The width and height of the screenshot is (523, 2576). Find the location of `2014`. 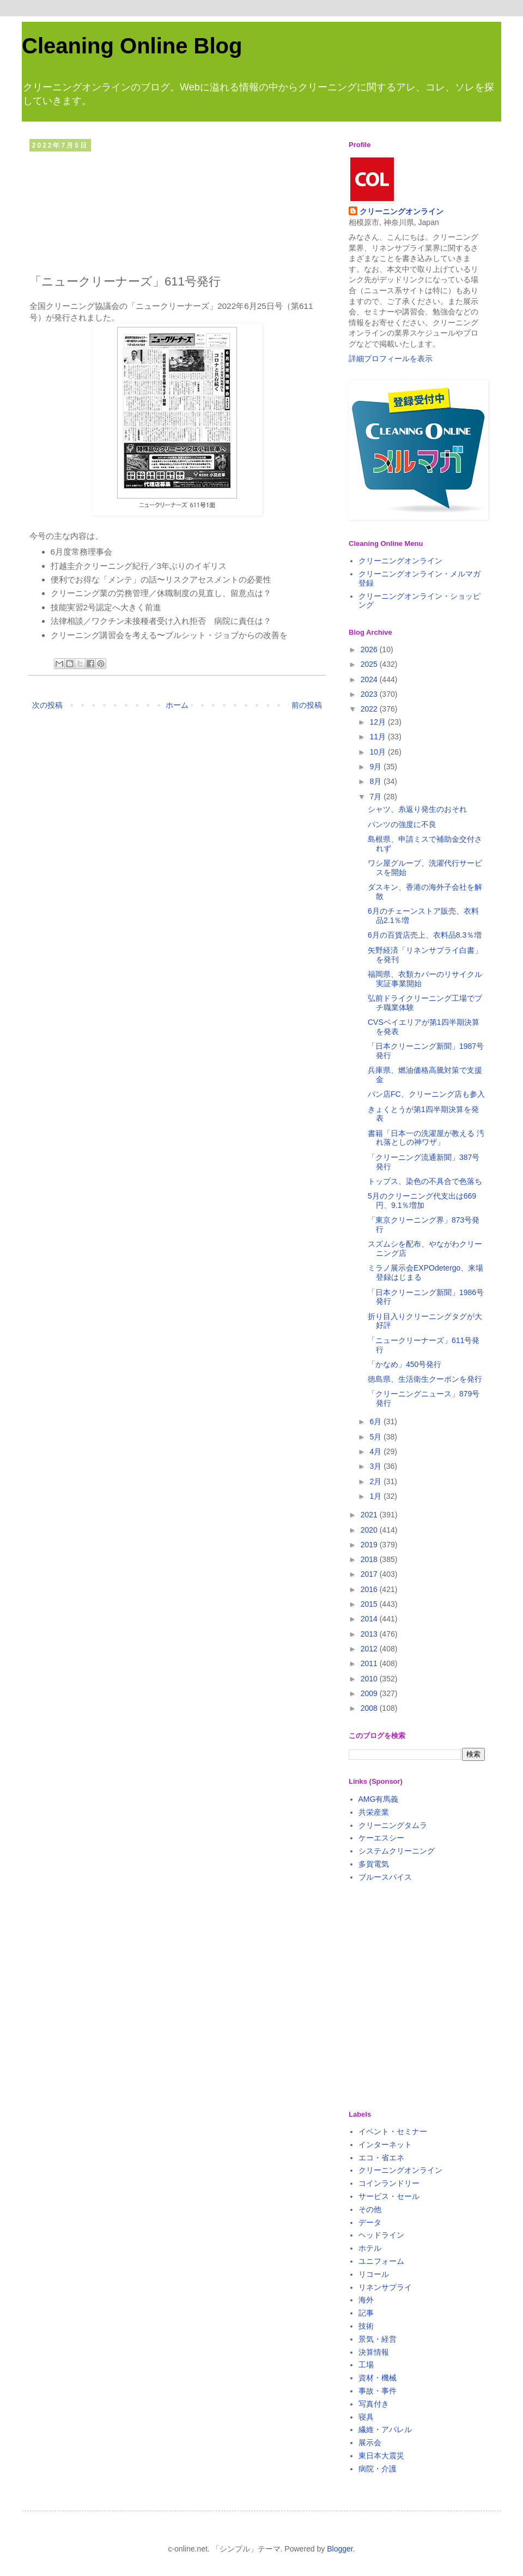

2014 is located at coordinates (370, 1618).